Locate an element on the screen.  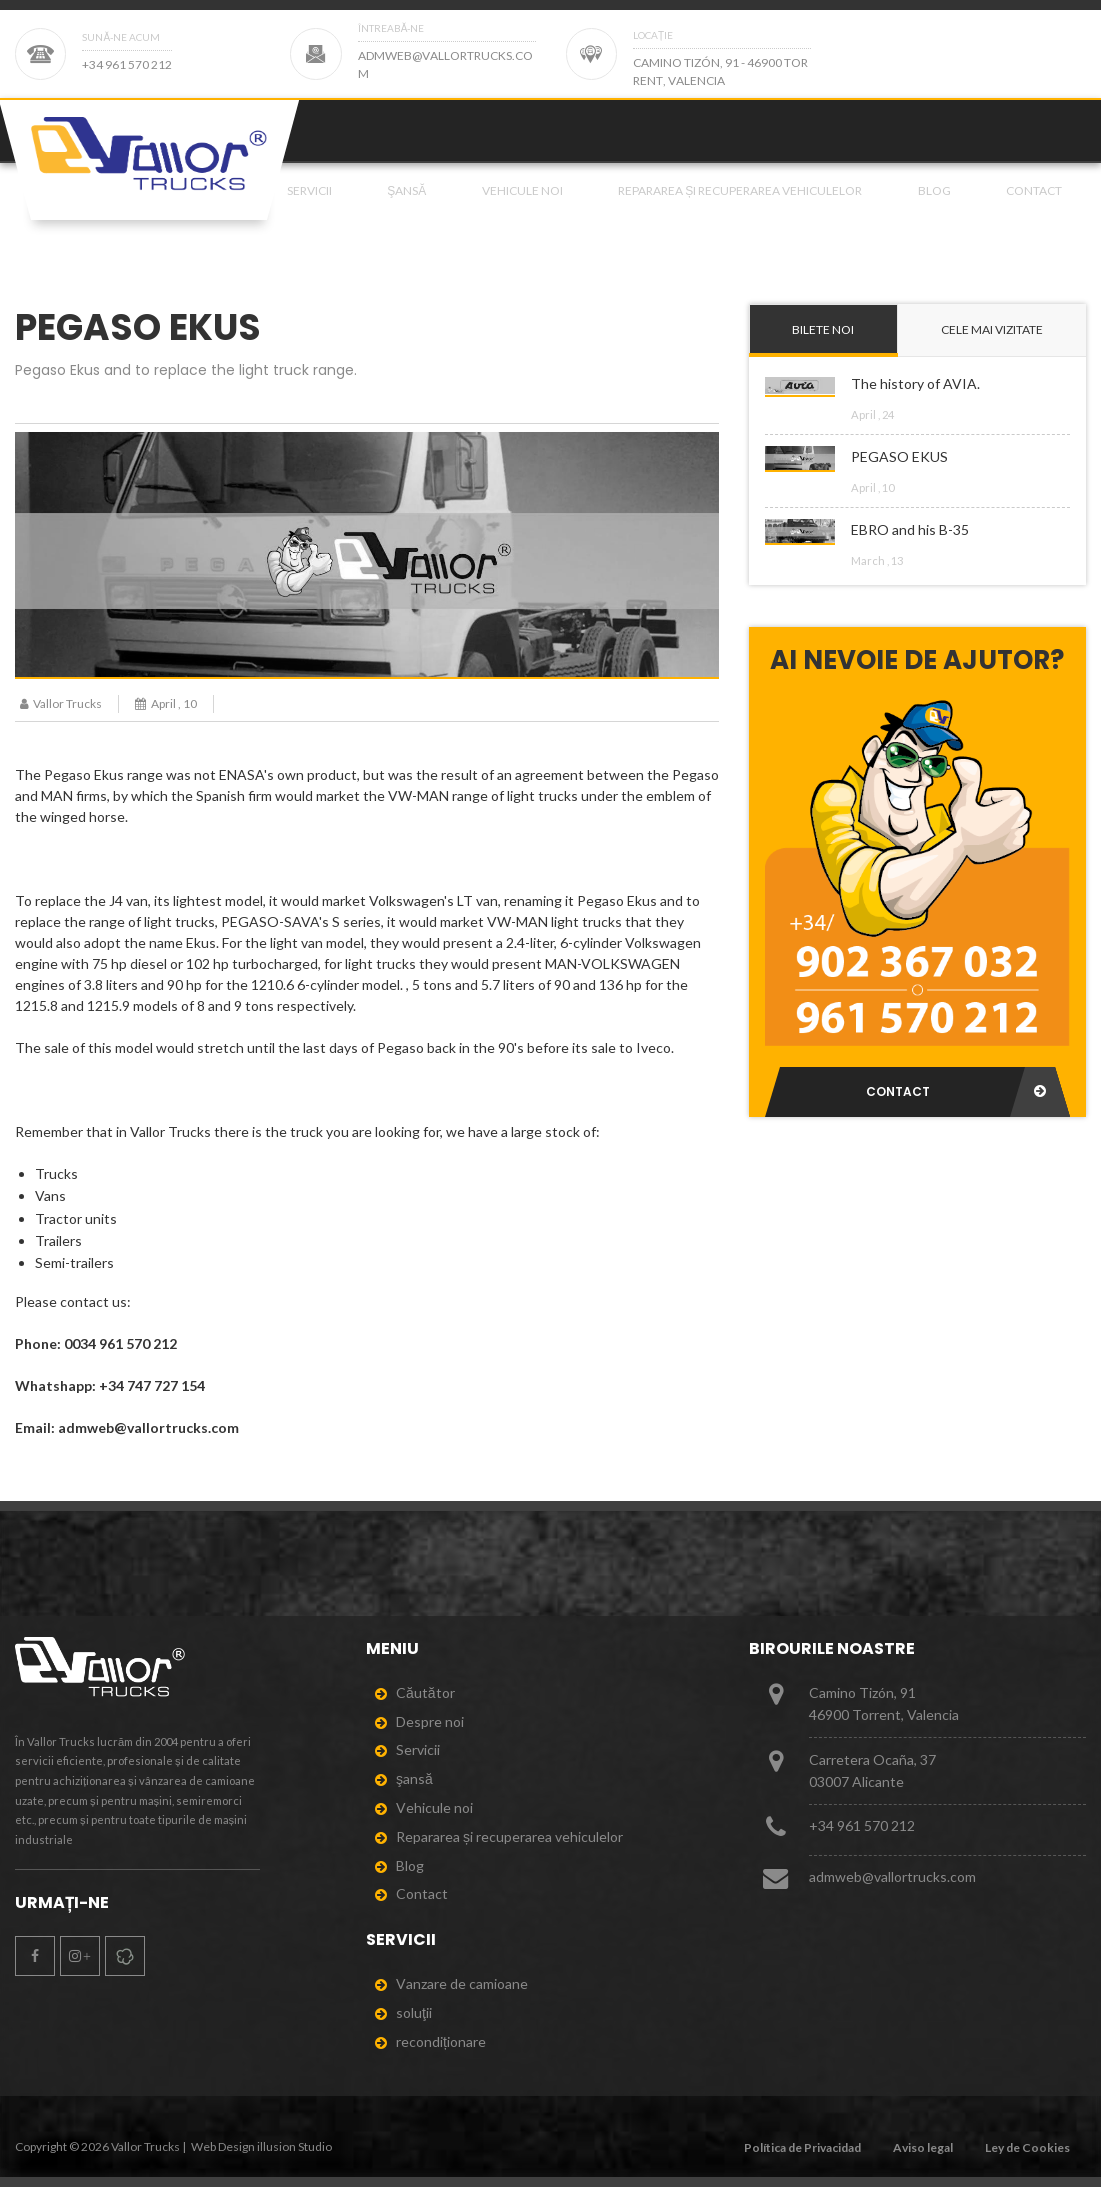
Servicii is located at coordinates (309, 213).